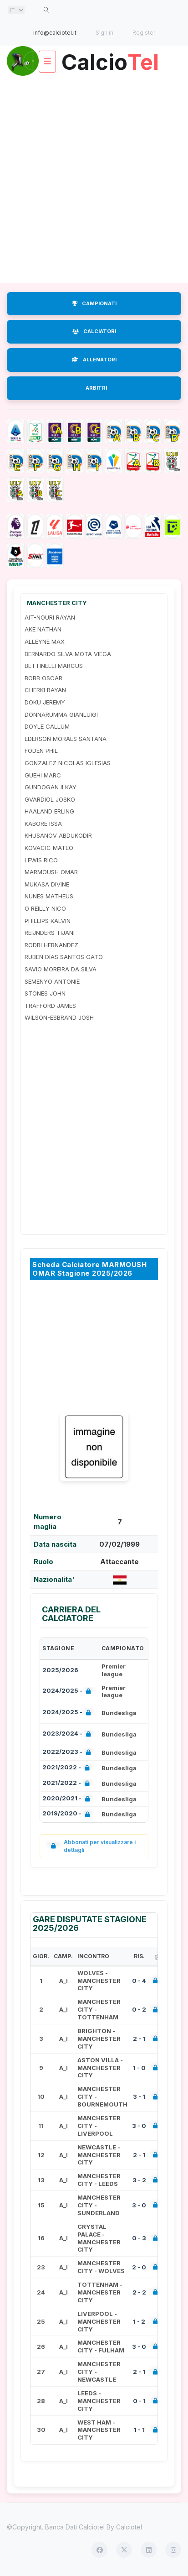  I want to click on 2022/2023 -, so click(68, 1752).